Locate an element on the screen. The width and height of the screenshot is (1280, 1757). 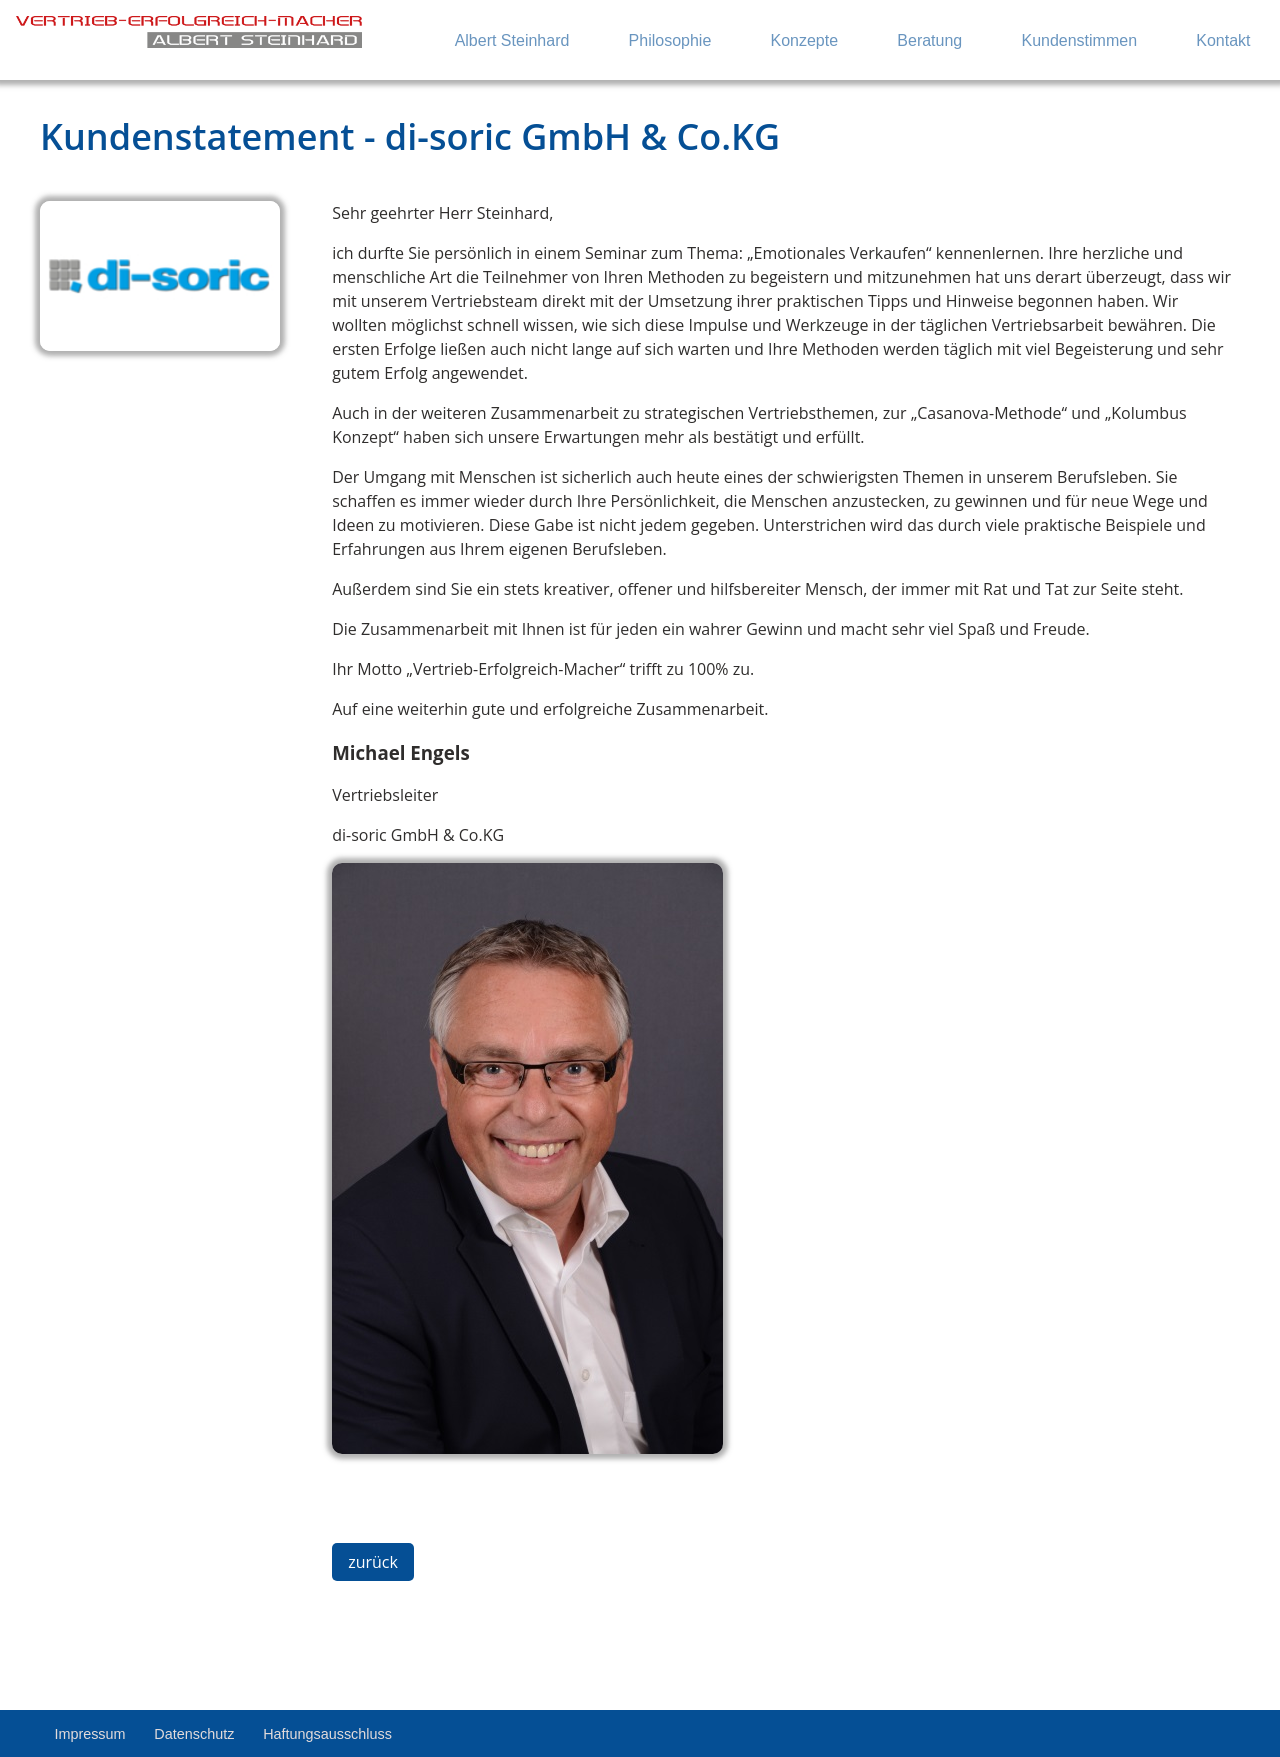
Impressum is located at coordinates (89, 1734).